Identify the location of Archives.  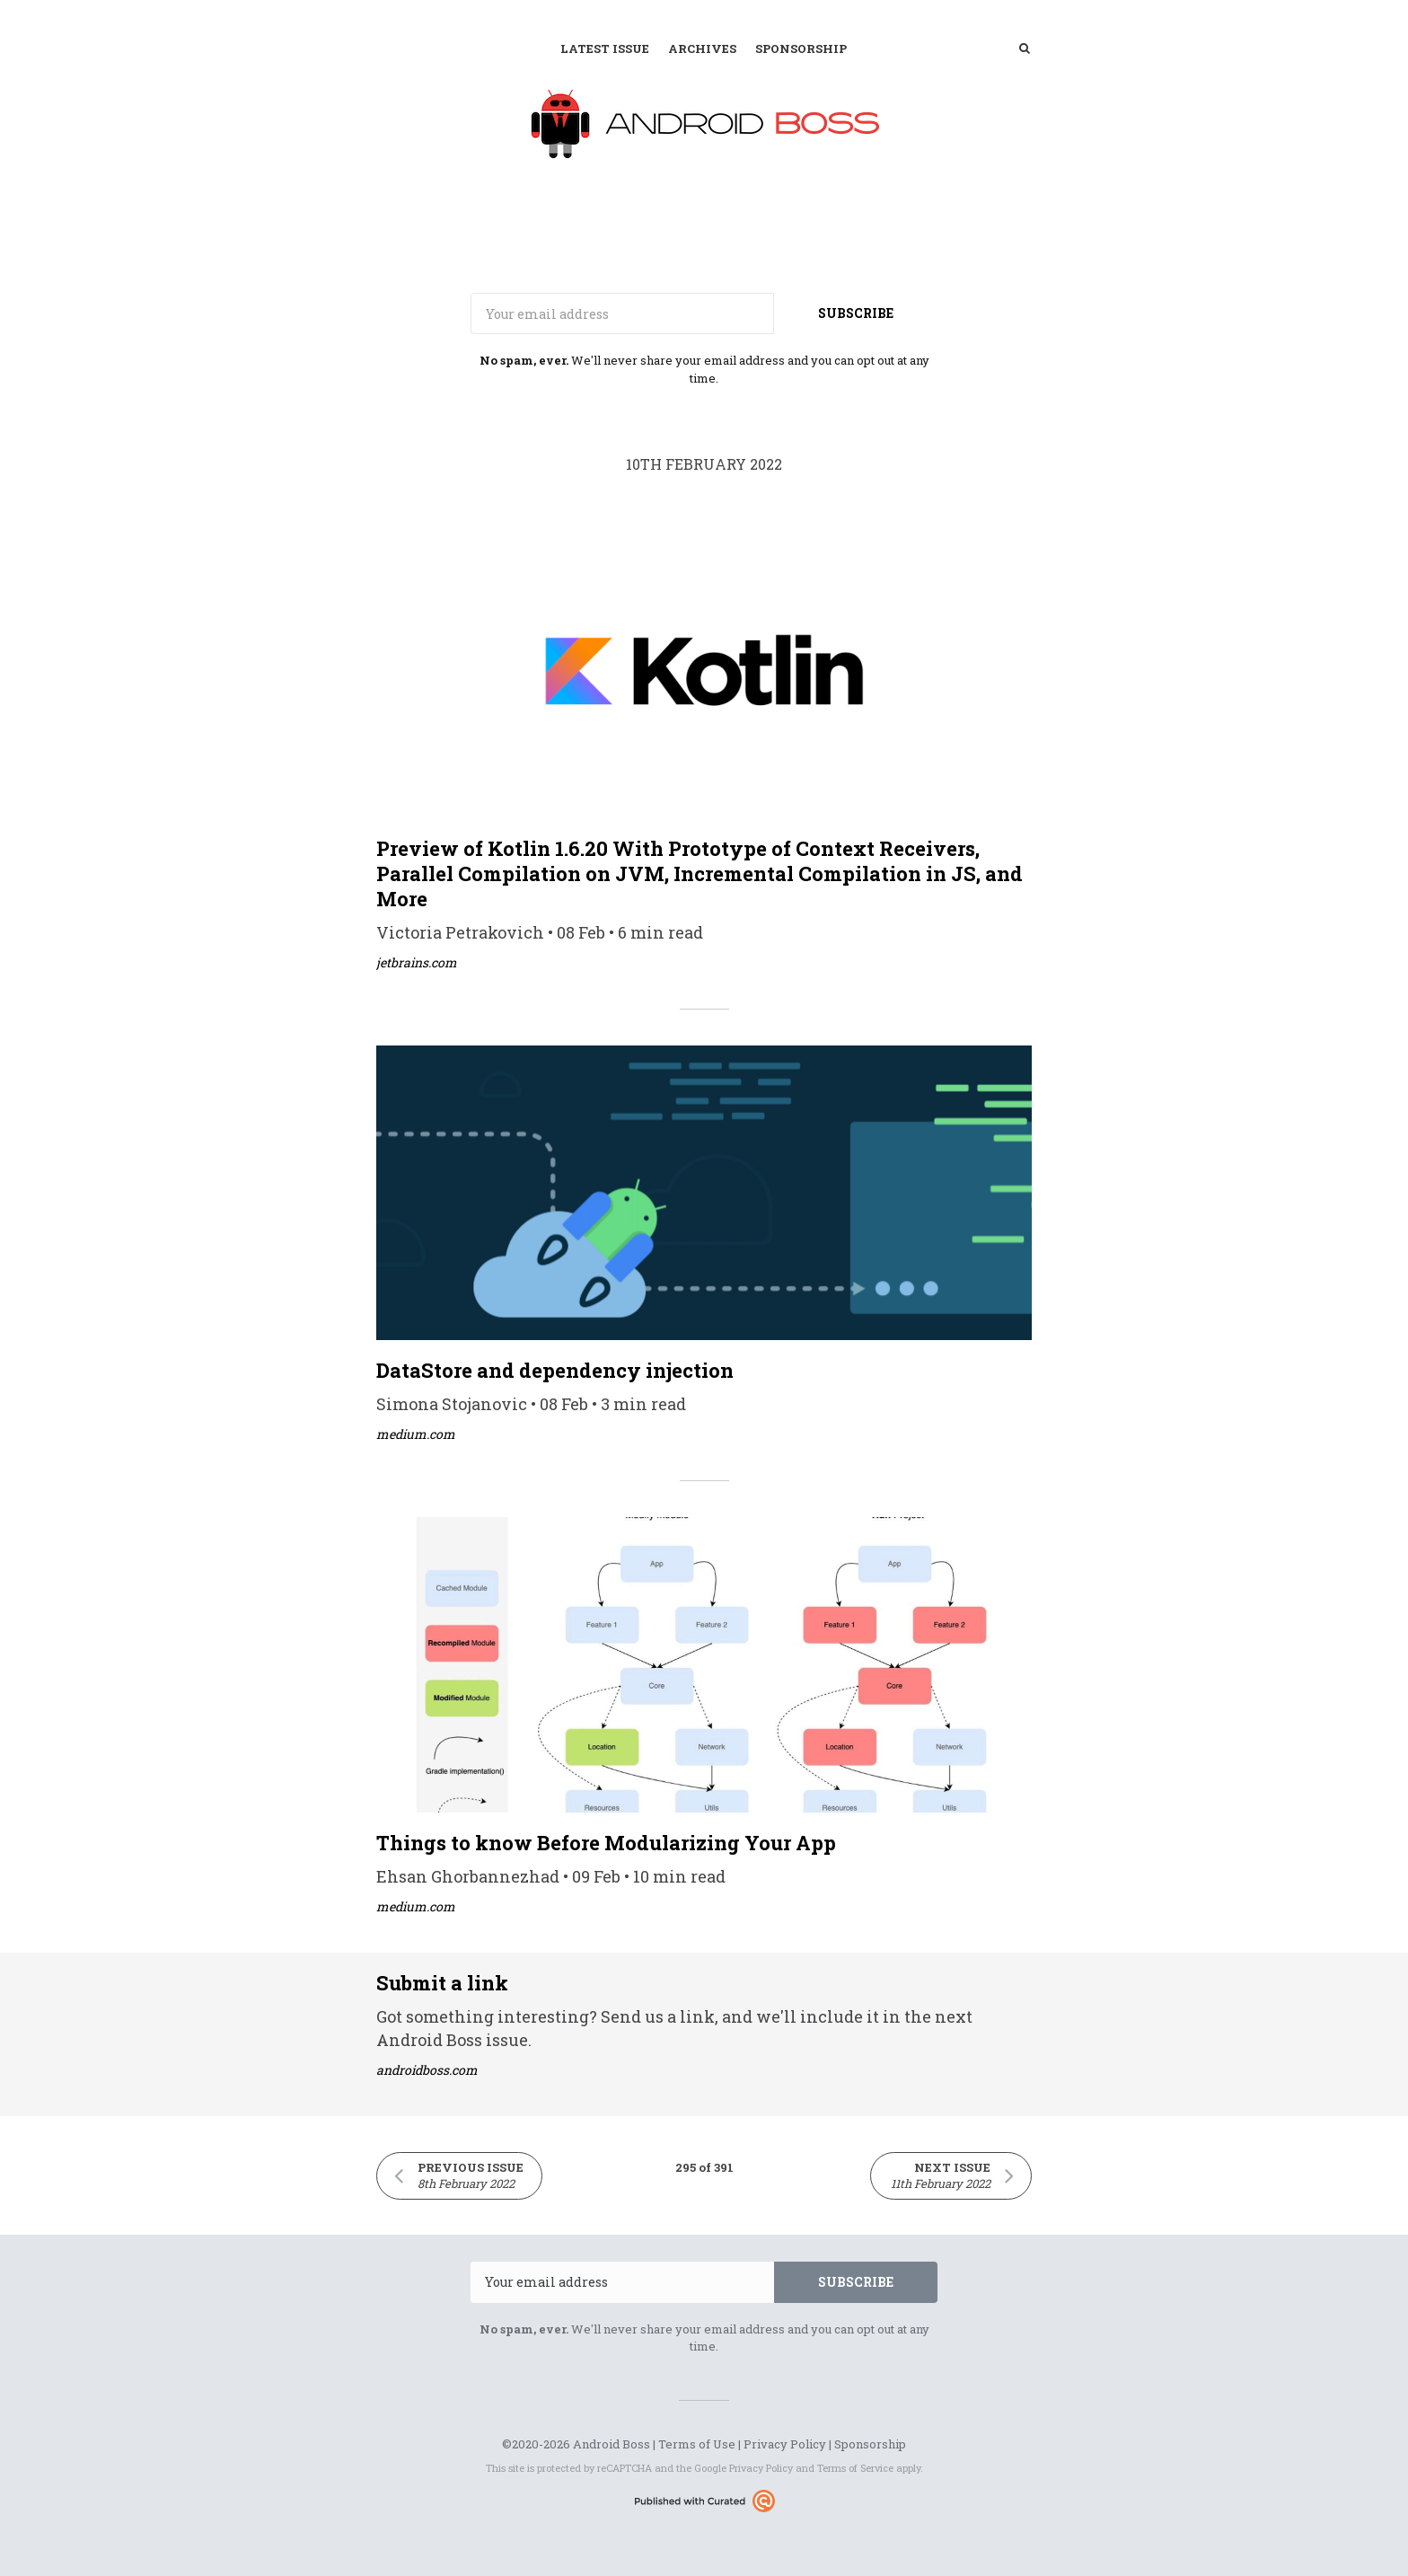
(702, 48).